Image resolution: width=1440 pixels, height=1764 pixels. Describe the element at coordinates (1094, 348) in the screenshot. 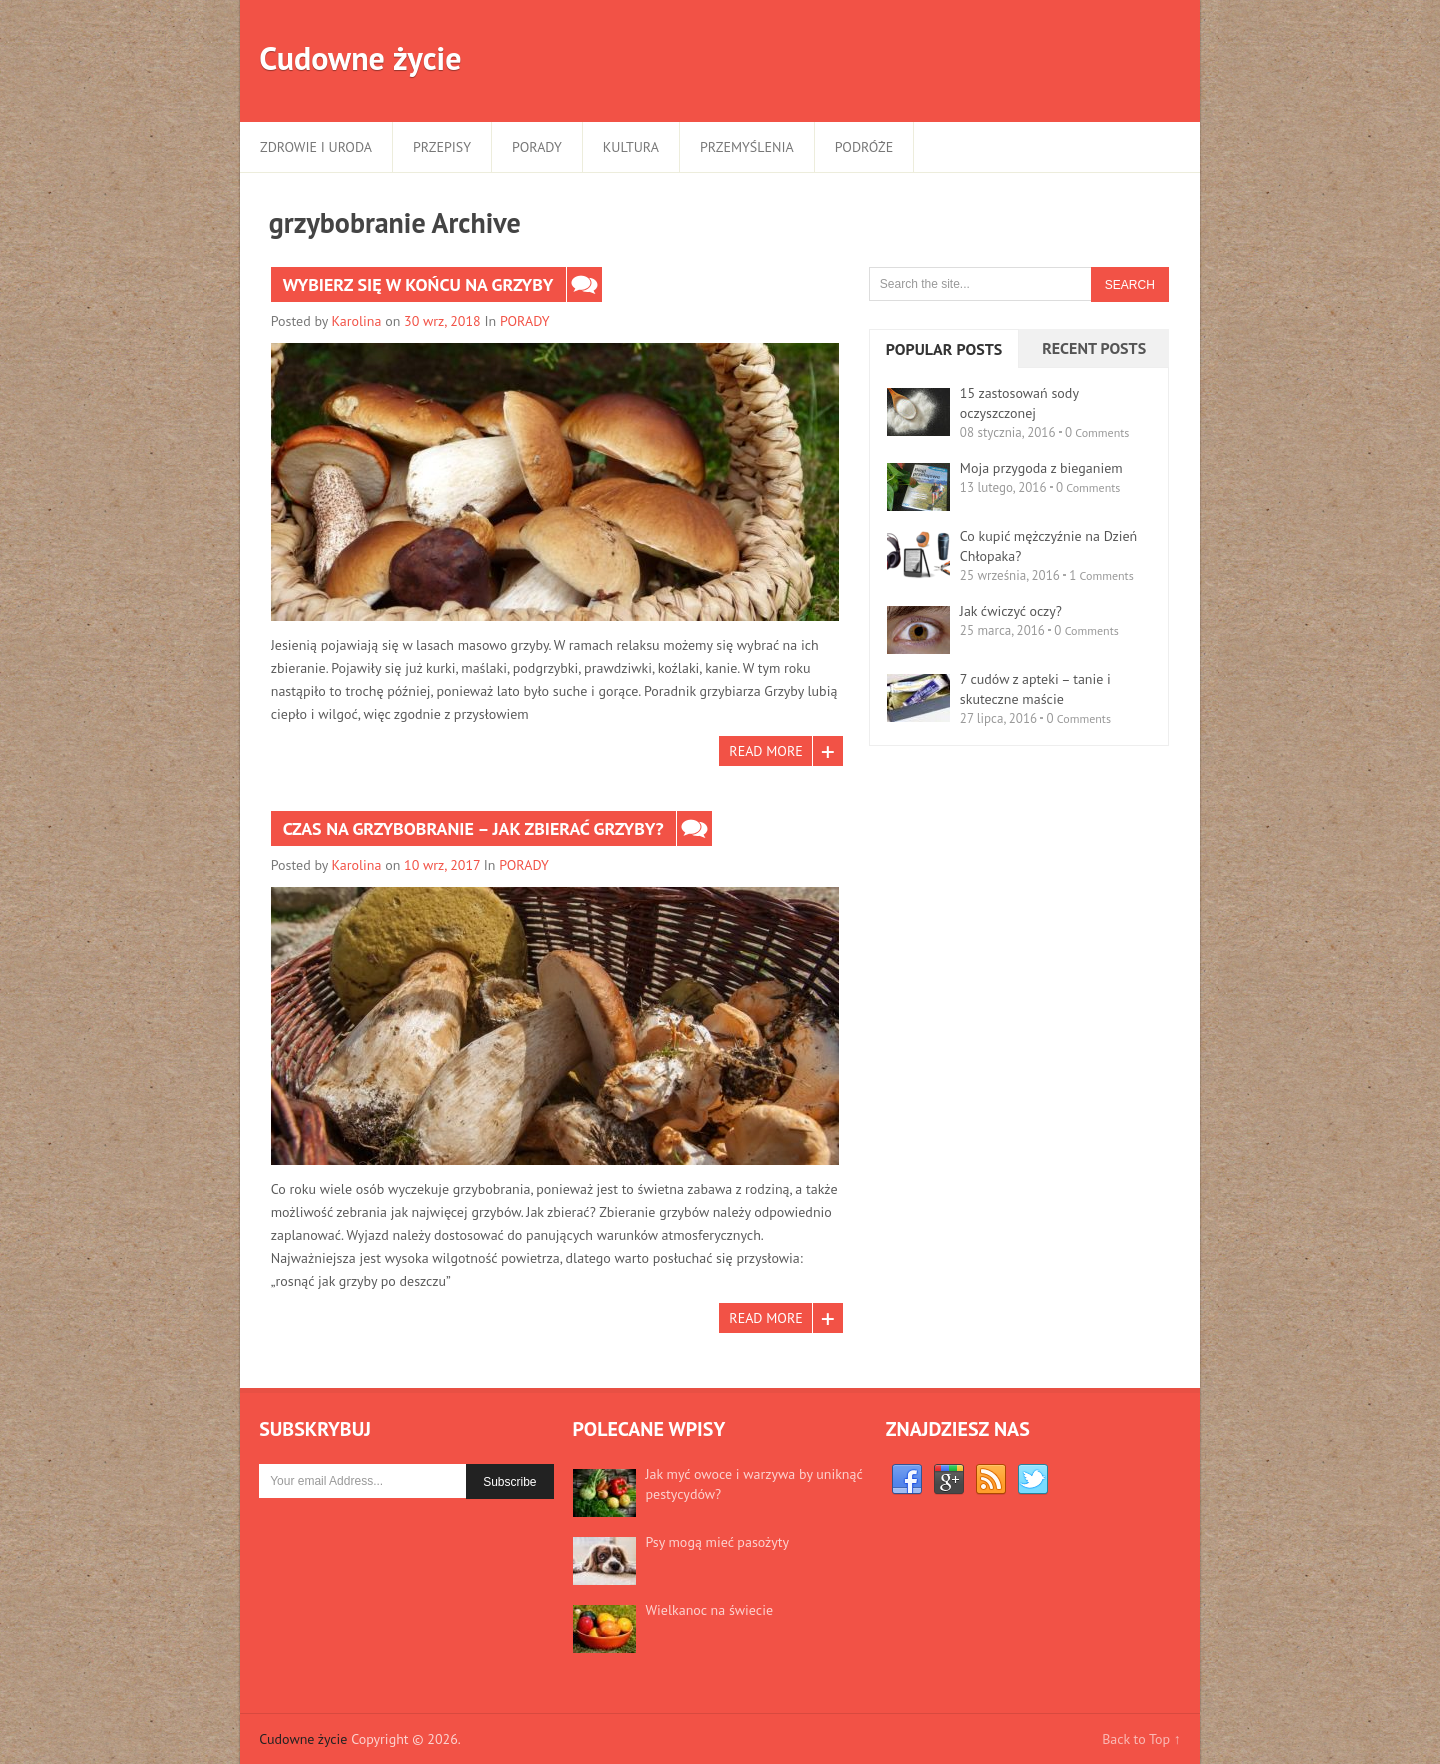

I see `Recent Posts` at that location.